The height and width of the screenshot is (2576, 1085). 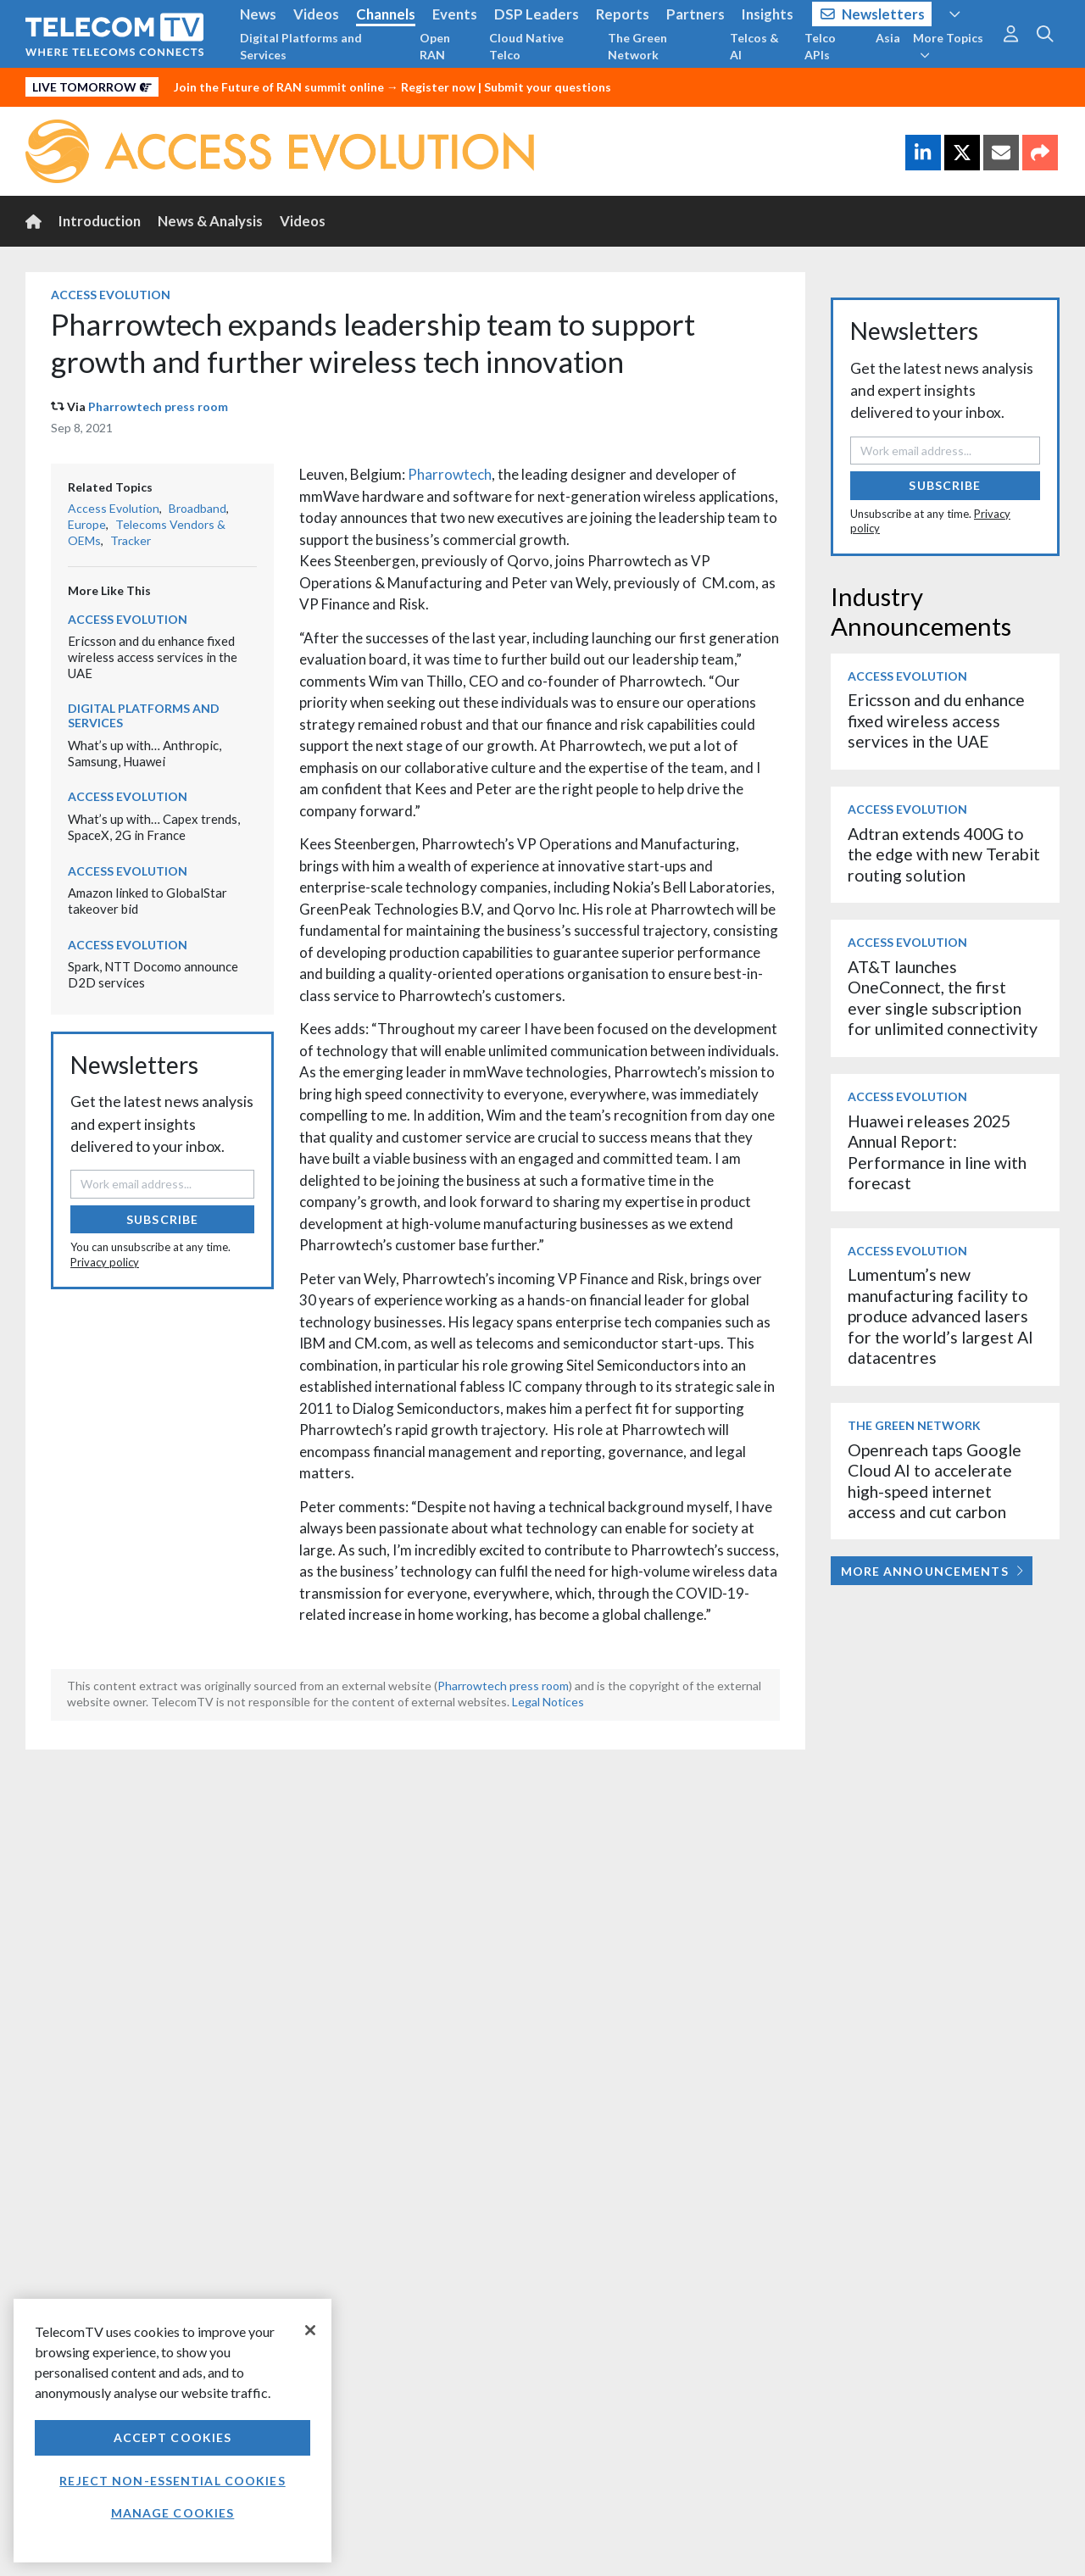 I want to click on Submit your questions, so click(x=547, y=87).